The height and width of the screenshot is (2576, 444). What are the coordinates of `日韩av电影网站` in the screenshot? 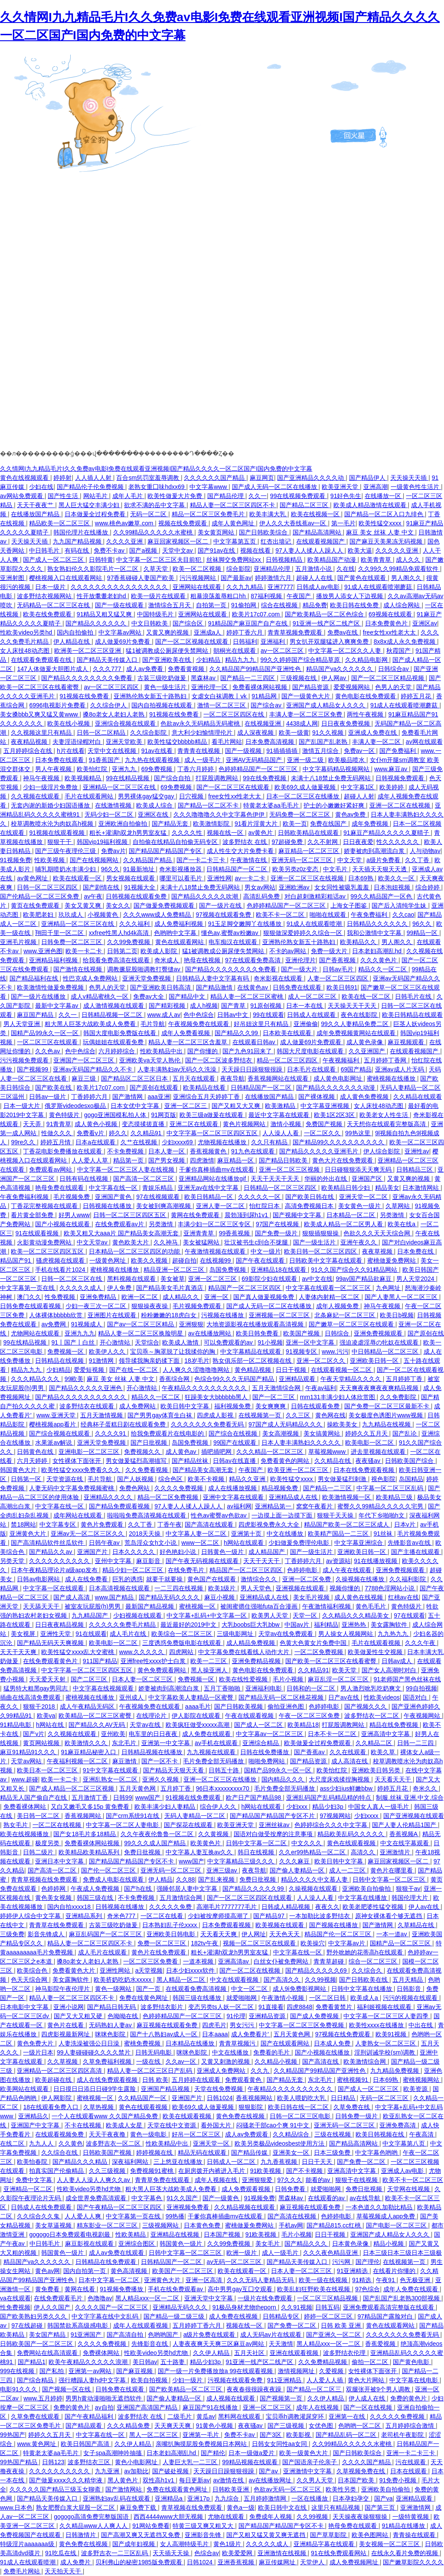 It's located at (39, 1579).